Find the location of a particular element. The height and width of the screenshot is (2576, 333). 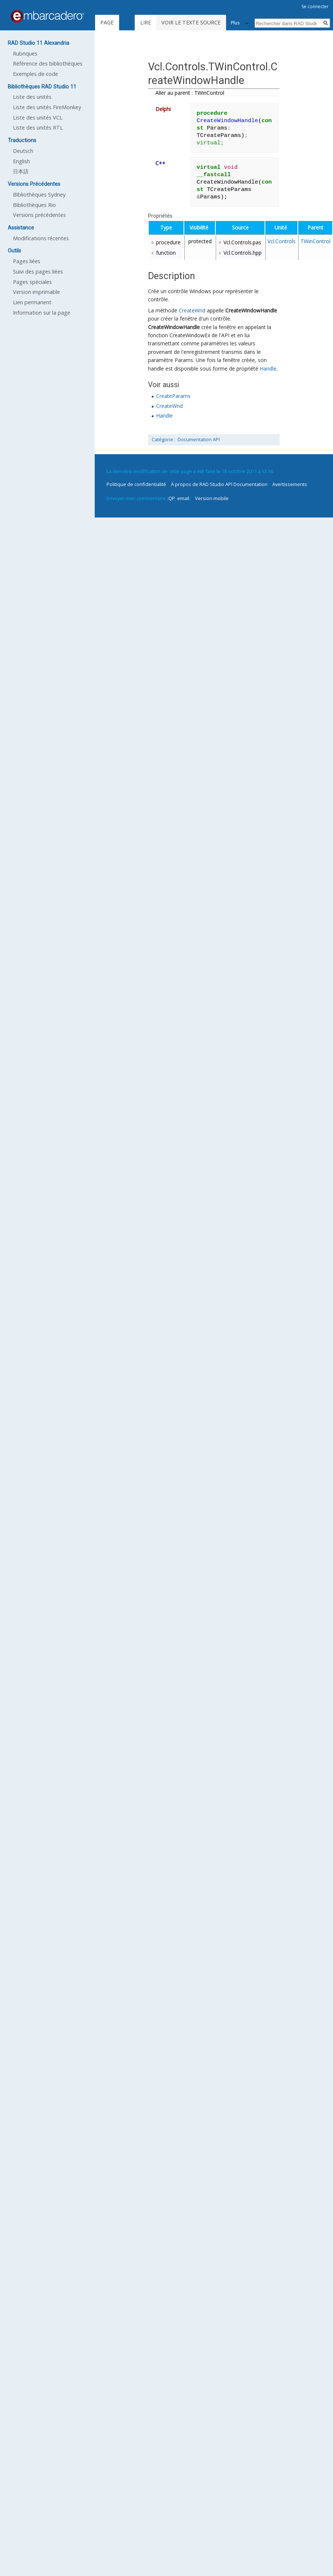

Aller au parent : TWinControl is located at coordinates (189, 92).